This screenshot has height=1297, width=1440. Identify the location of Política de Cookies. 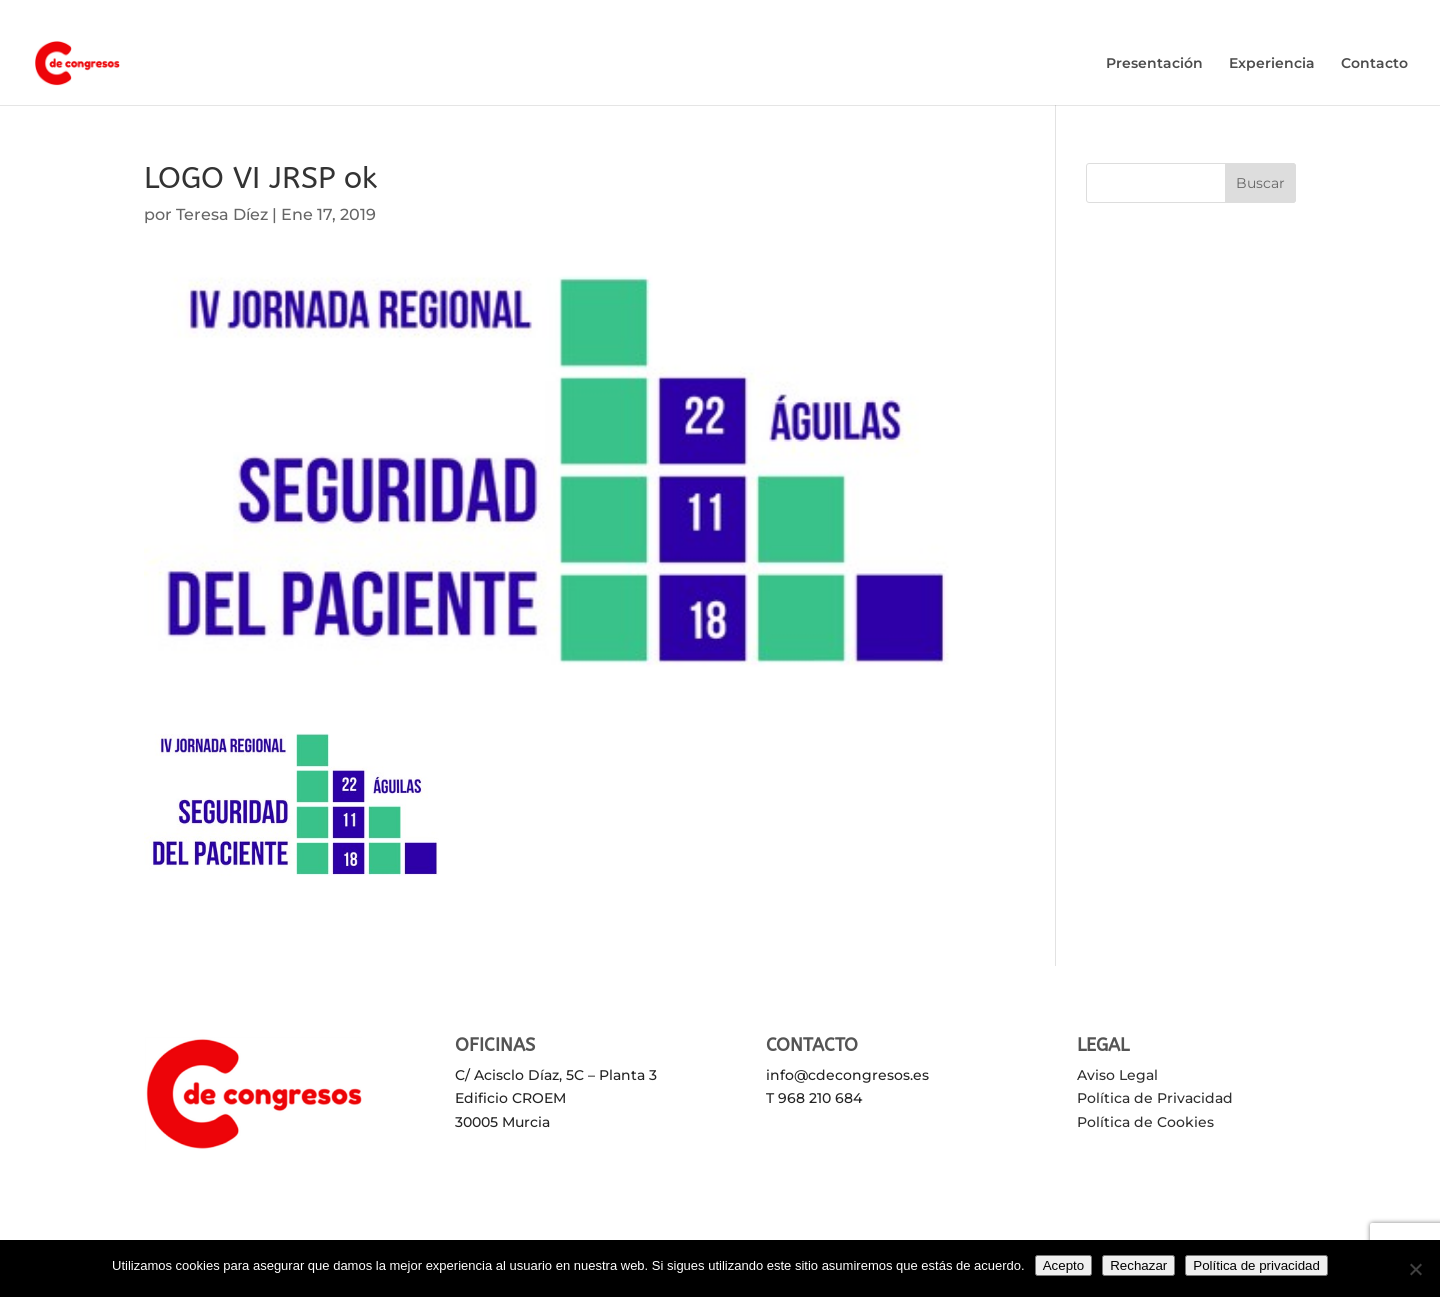
(1145, 1122).